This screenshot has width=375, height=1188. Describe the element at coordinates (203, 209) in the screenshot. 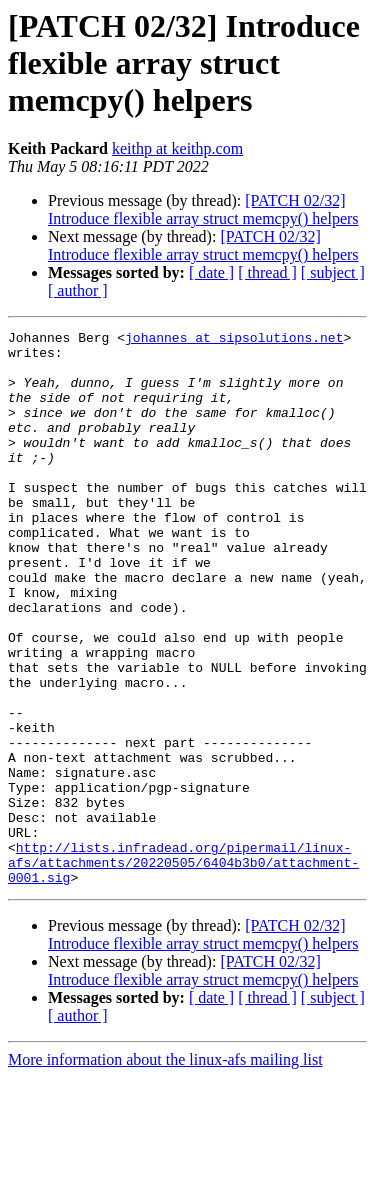

I see `[PATCH 02/32] Introduce flexible array struct memcpy() helpers` at that location.